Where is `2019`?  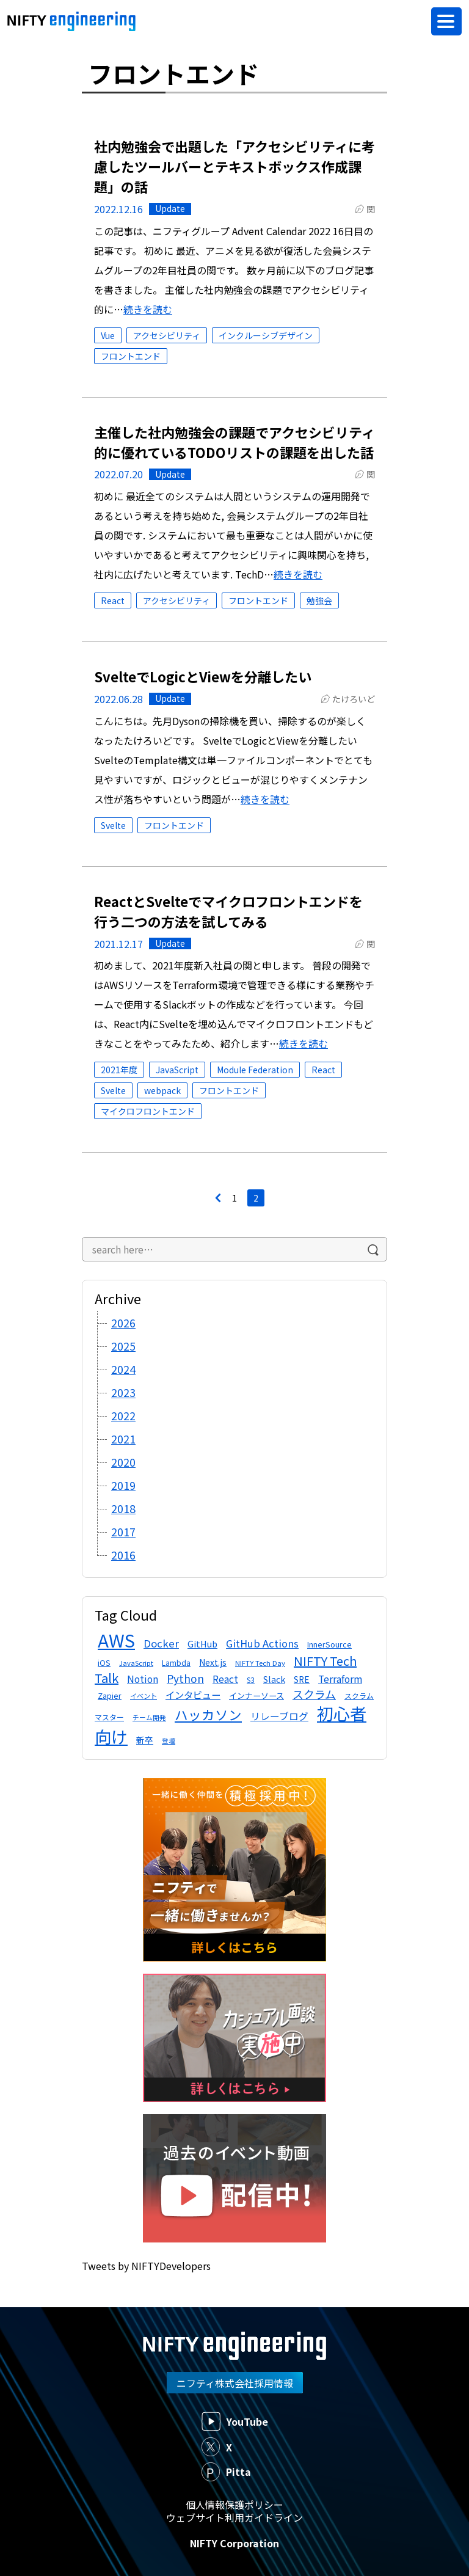
2019 is located at coordinates (123, 1485).